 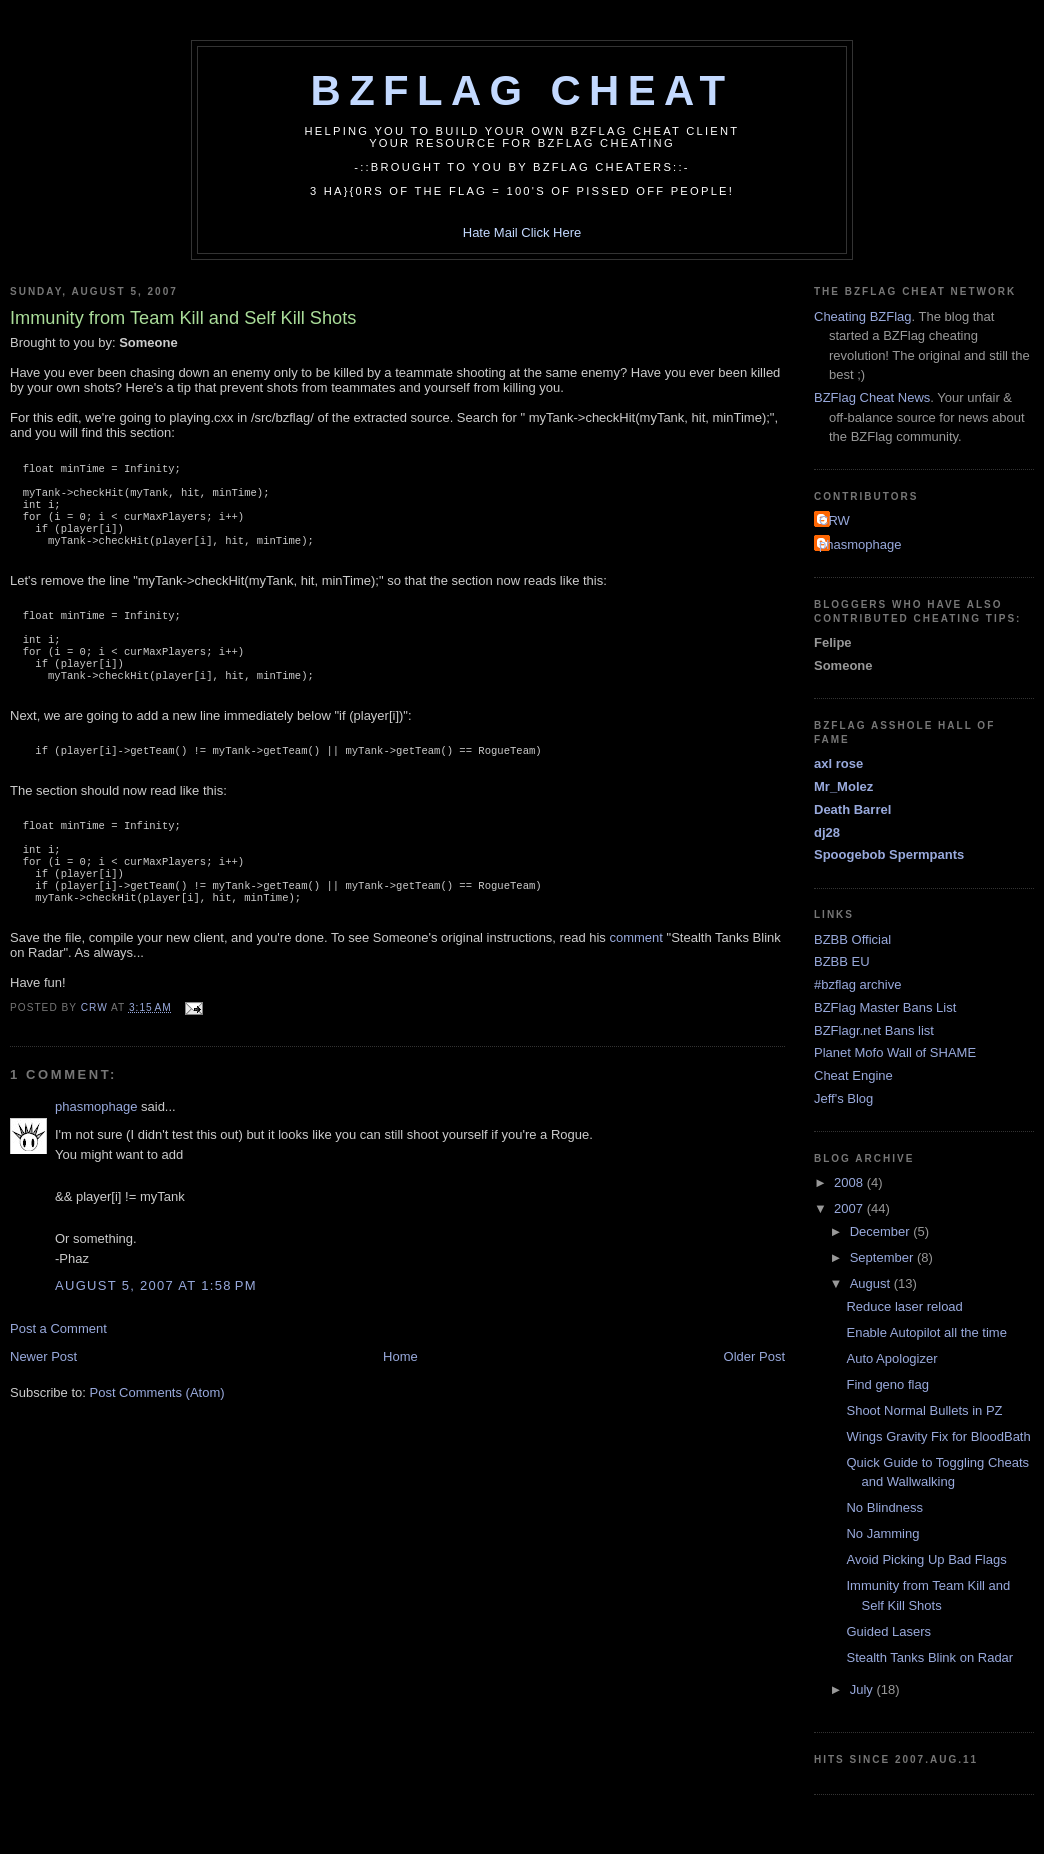 What do you see at coordinates (874, 1030) in the screenshot?
I see `BZFlagr.net Bans list` at bounding box center [874, 1030].